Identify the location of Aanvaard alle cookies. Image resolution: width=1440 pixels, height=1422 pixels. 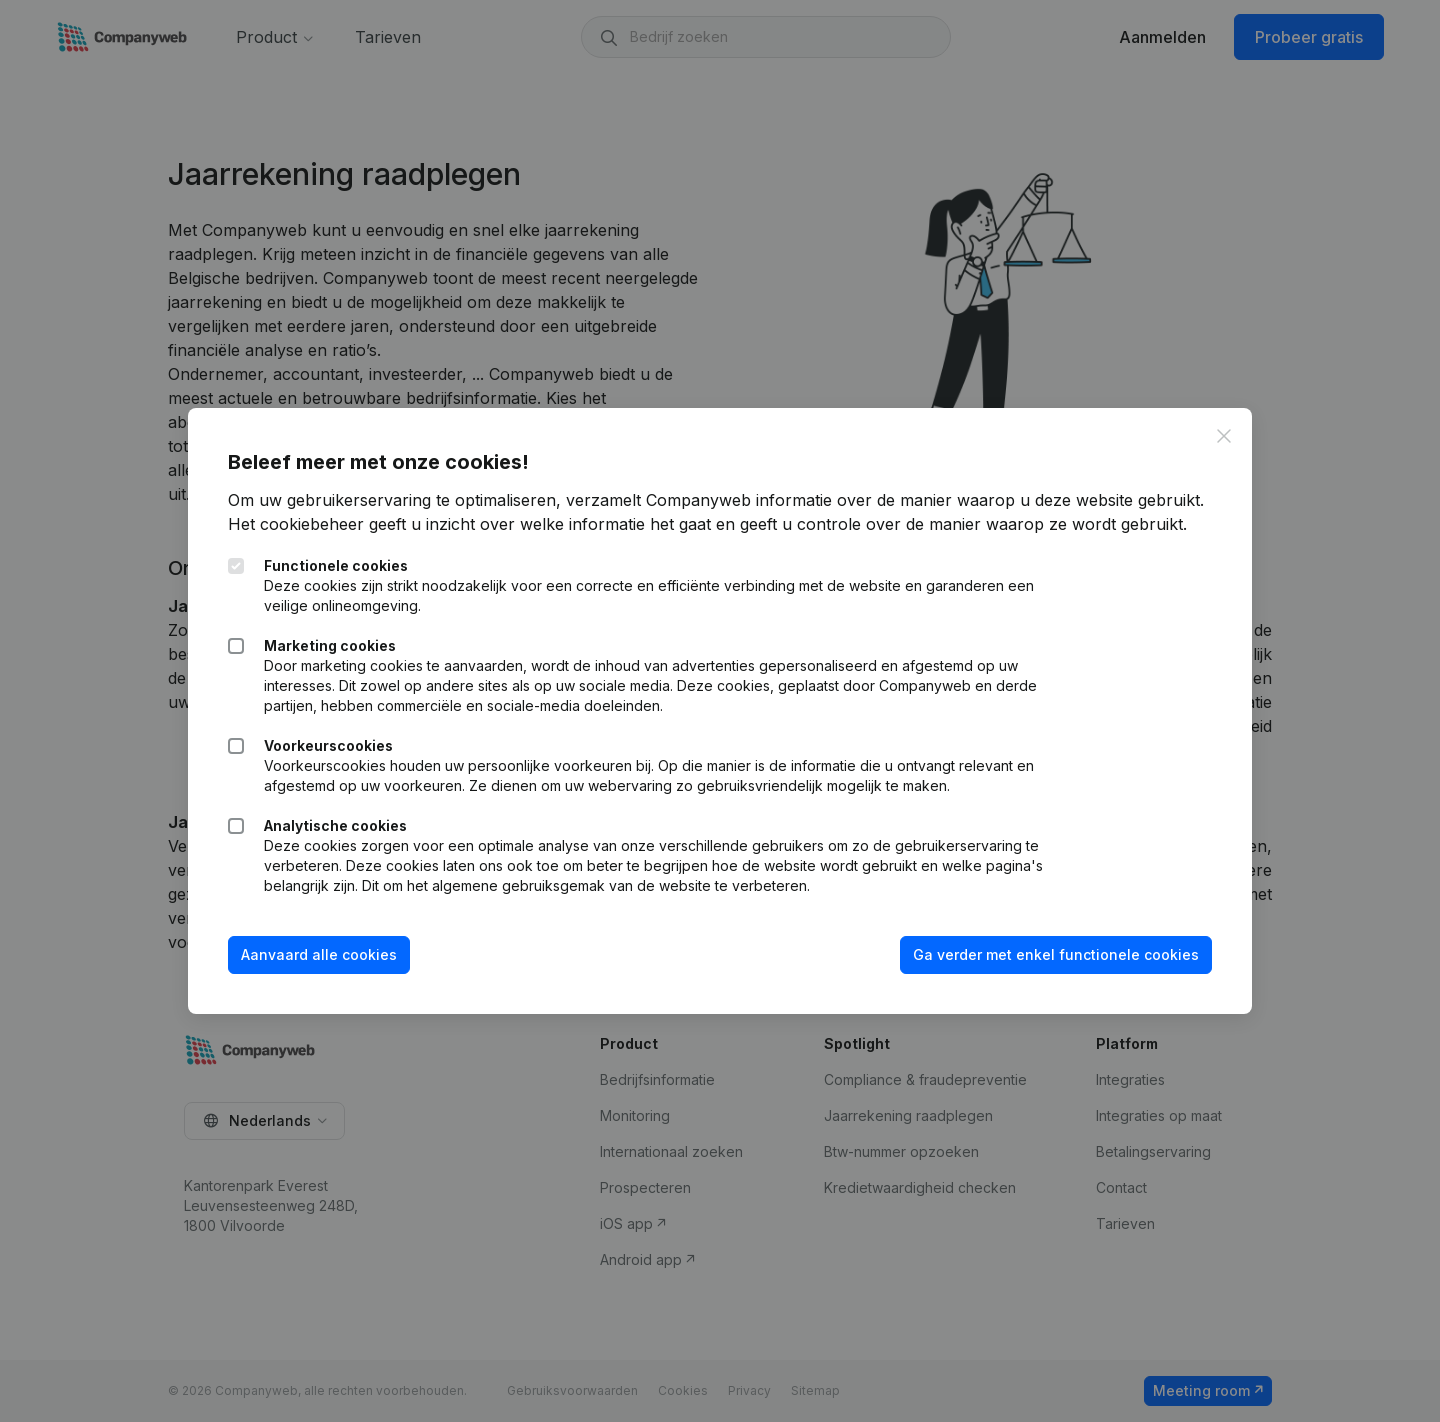
(319, 954).